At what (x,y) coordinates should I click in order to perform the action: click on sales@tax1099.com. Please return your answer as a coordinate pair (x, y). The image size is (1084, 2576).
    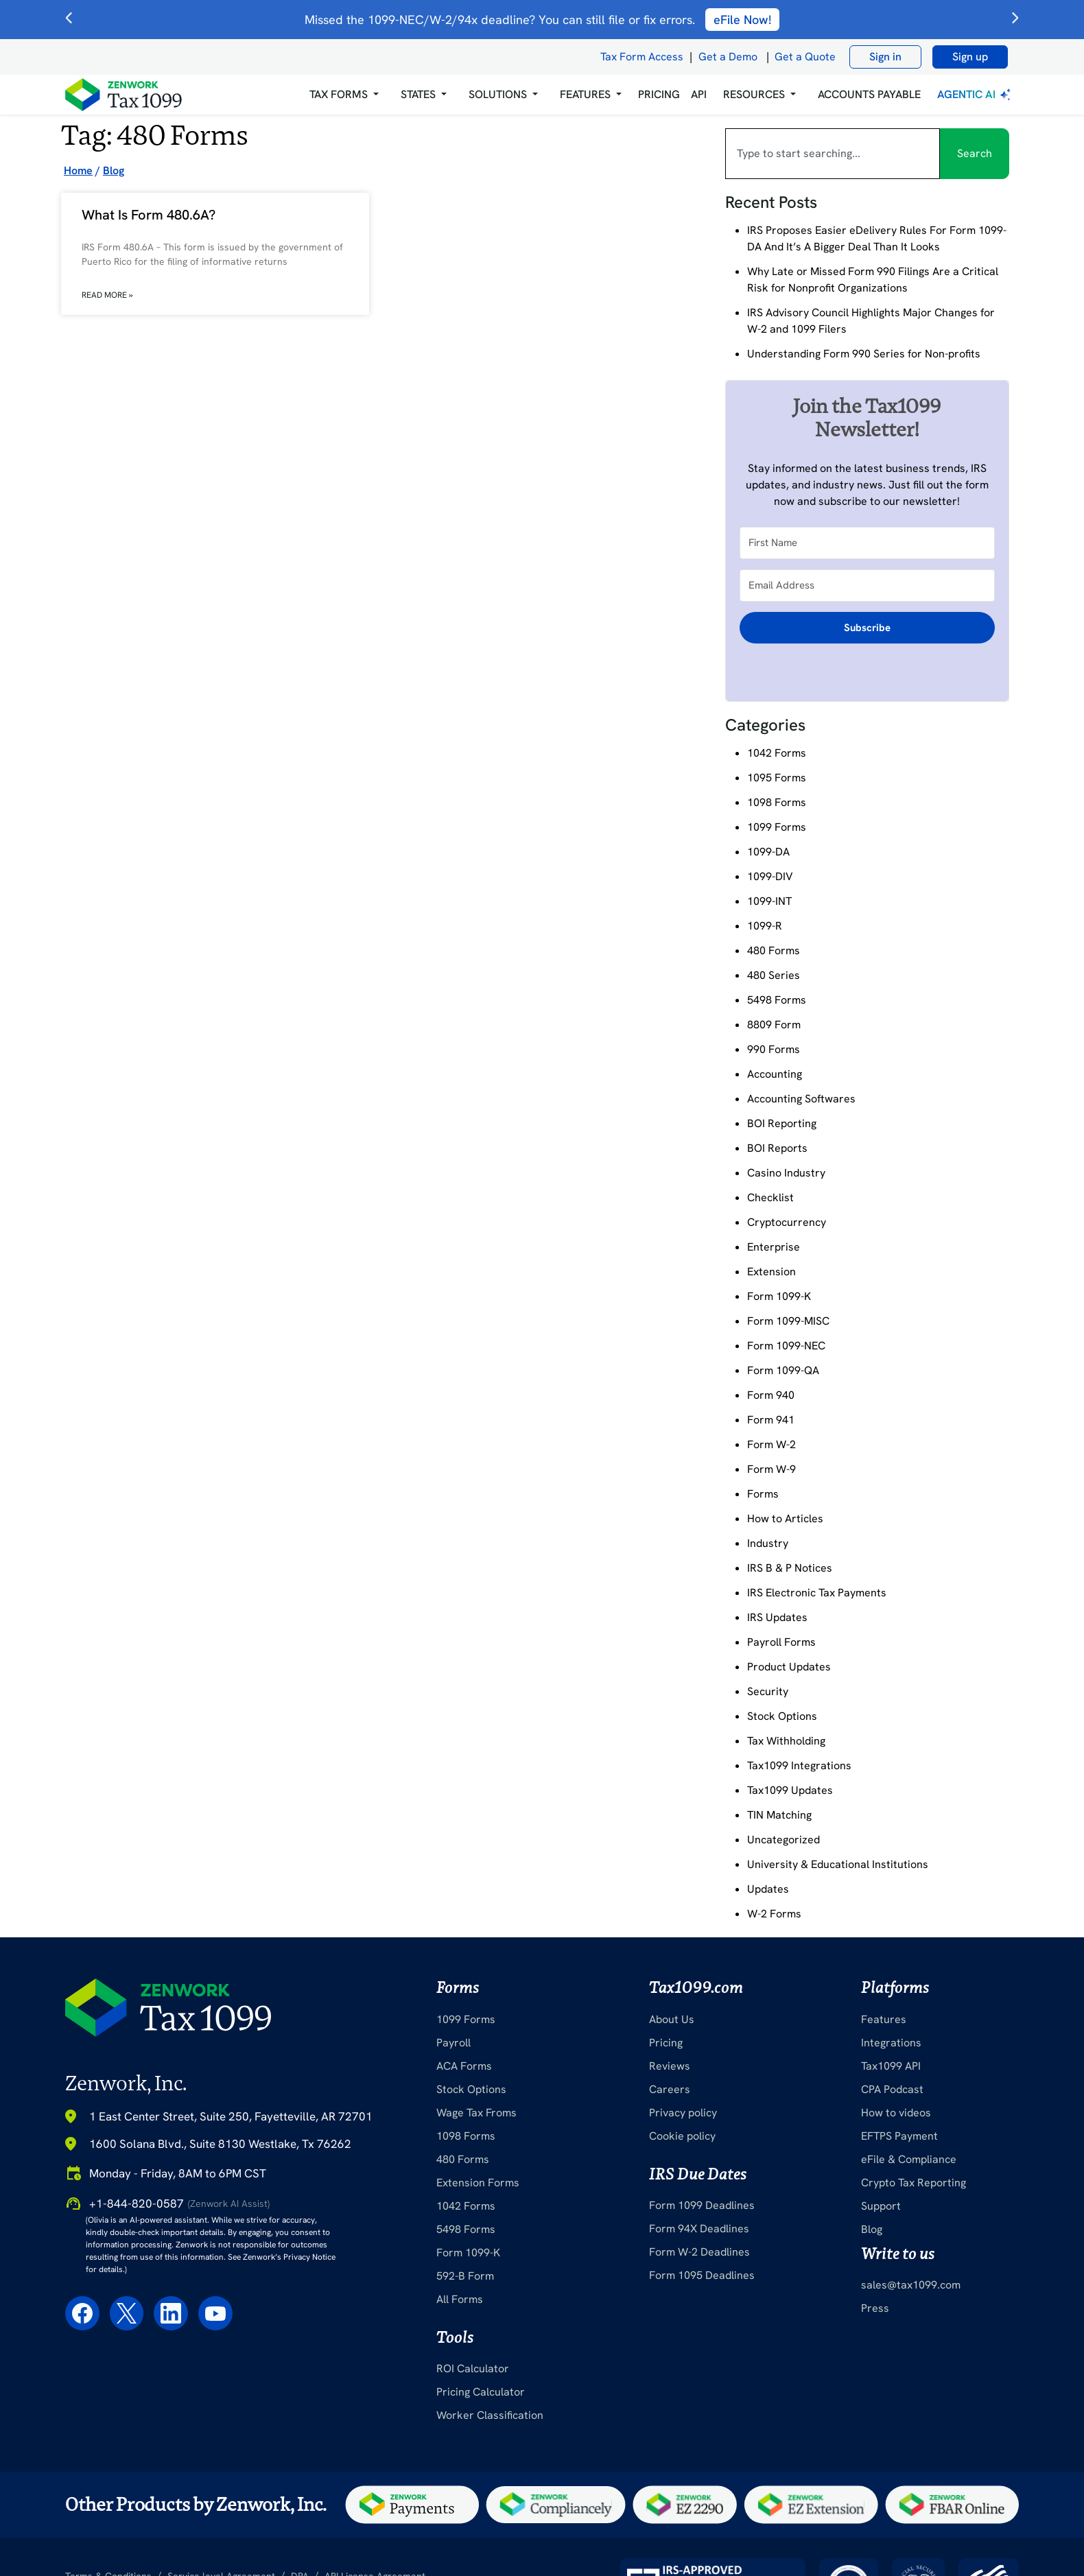
    Looking at the image, I should click on (911, 2284).